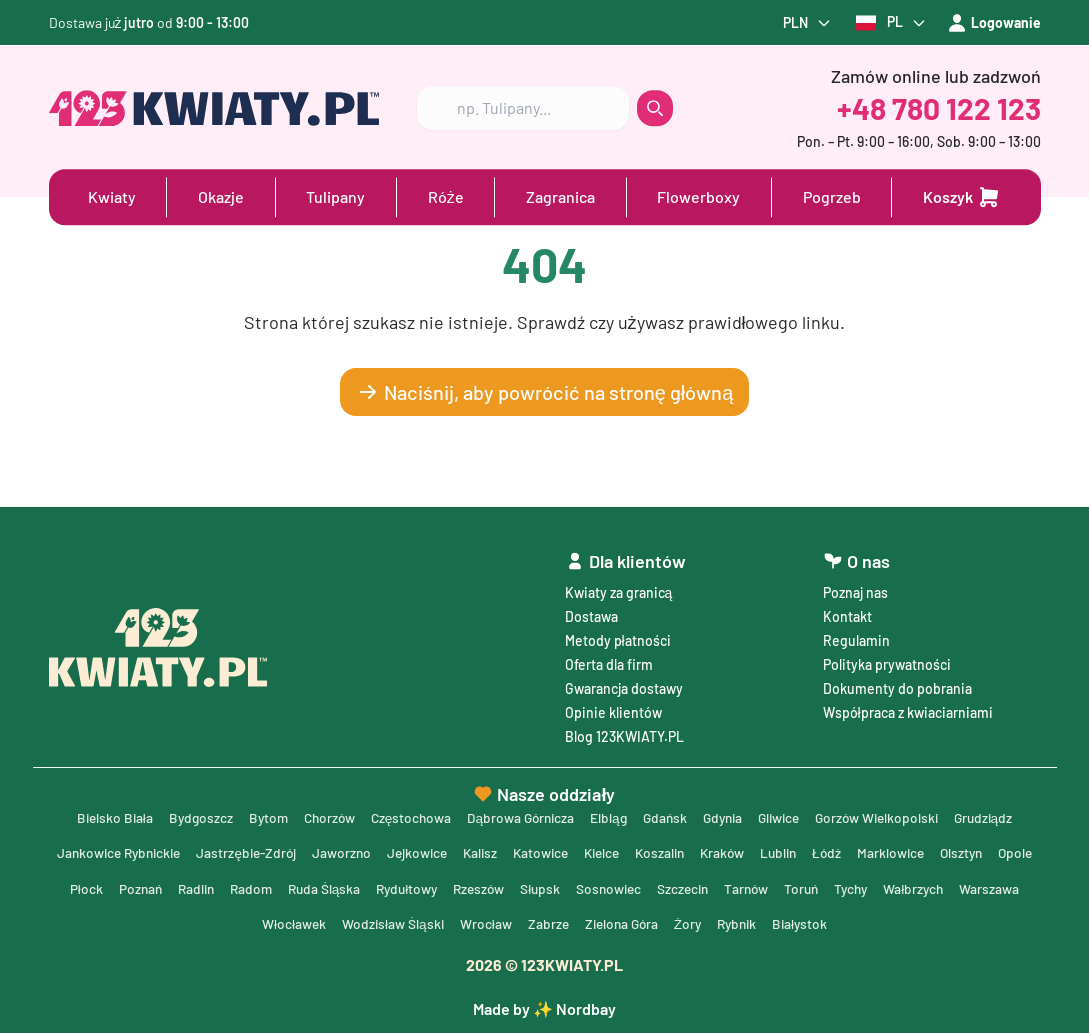 This screenshot has width=1089, height=1033. Describe the element at coordinates (335, 195) in the screenshot. I see `Tulipany` at that location.